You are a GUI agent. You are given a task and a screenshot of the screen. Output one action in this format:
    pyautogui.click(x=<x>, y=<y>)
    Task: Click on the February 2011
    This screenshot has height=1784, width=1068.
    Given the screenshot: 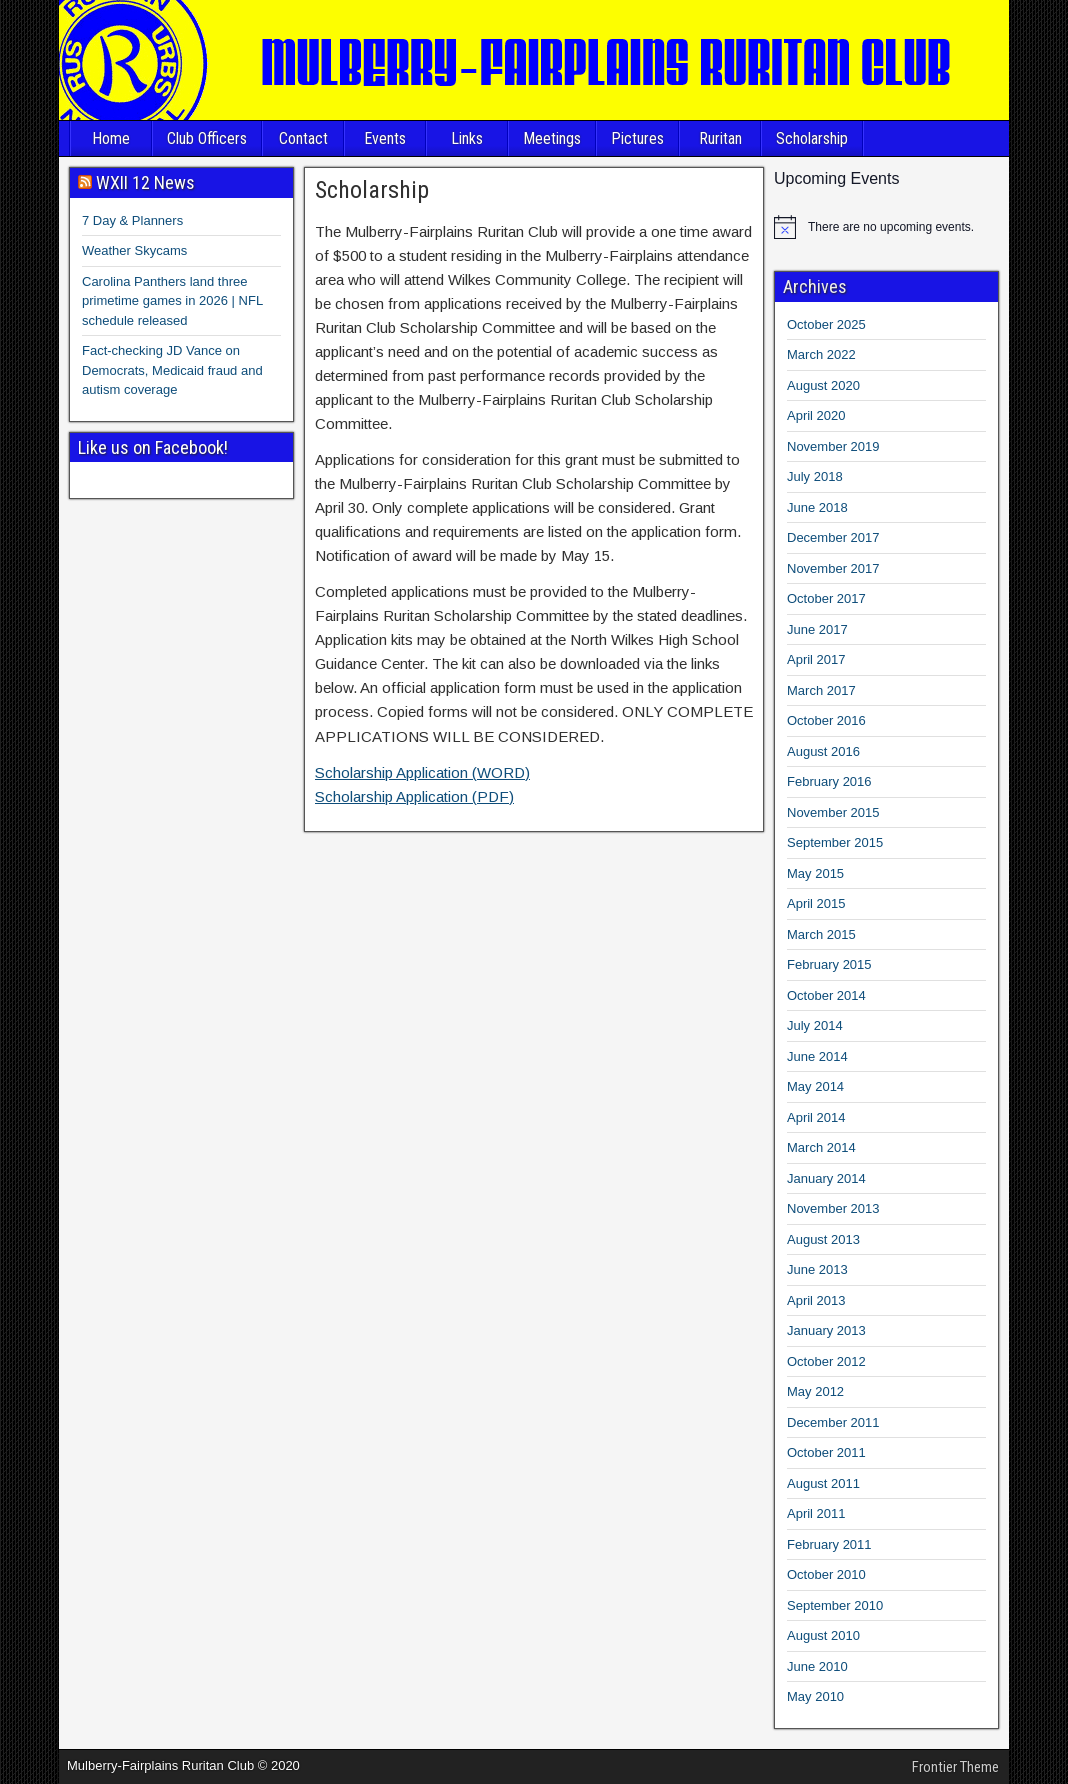 What is the action you would take?
    pyautogui.click(x=829, y=1544)
    